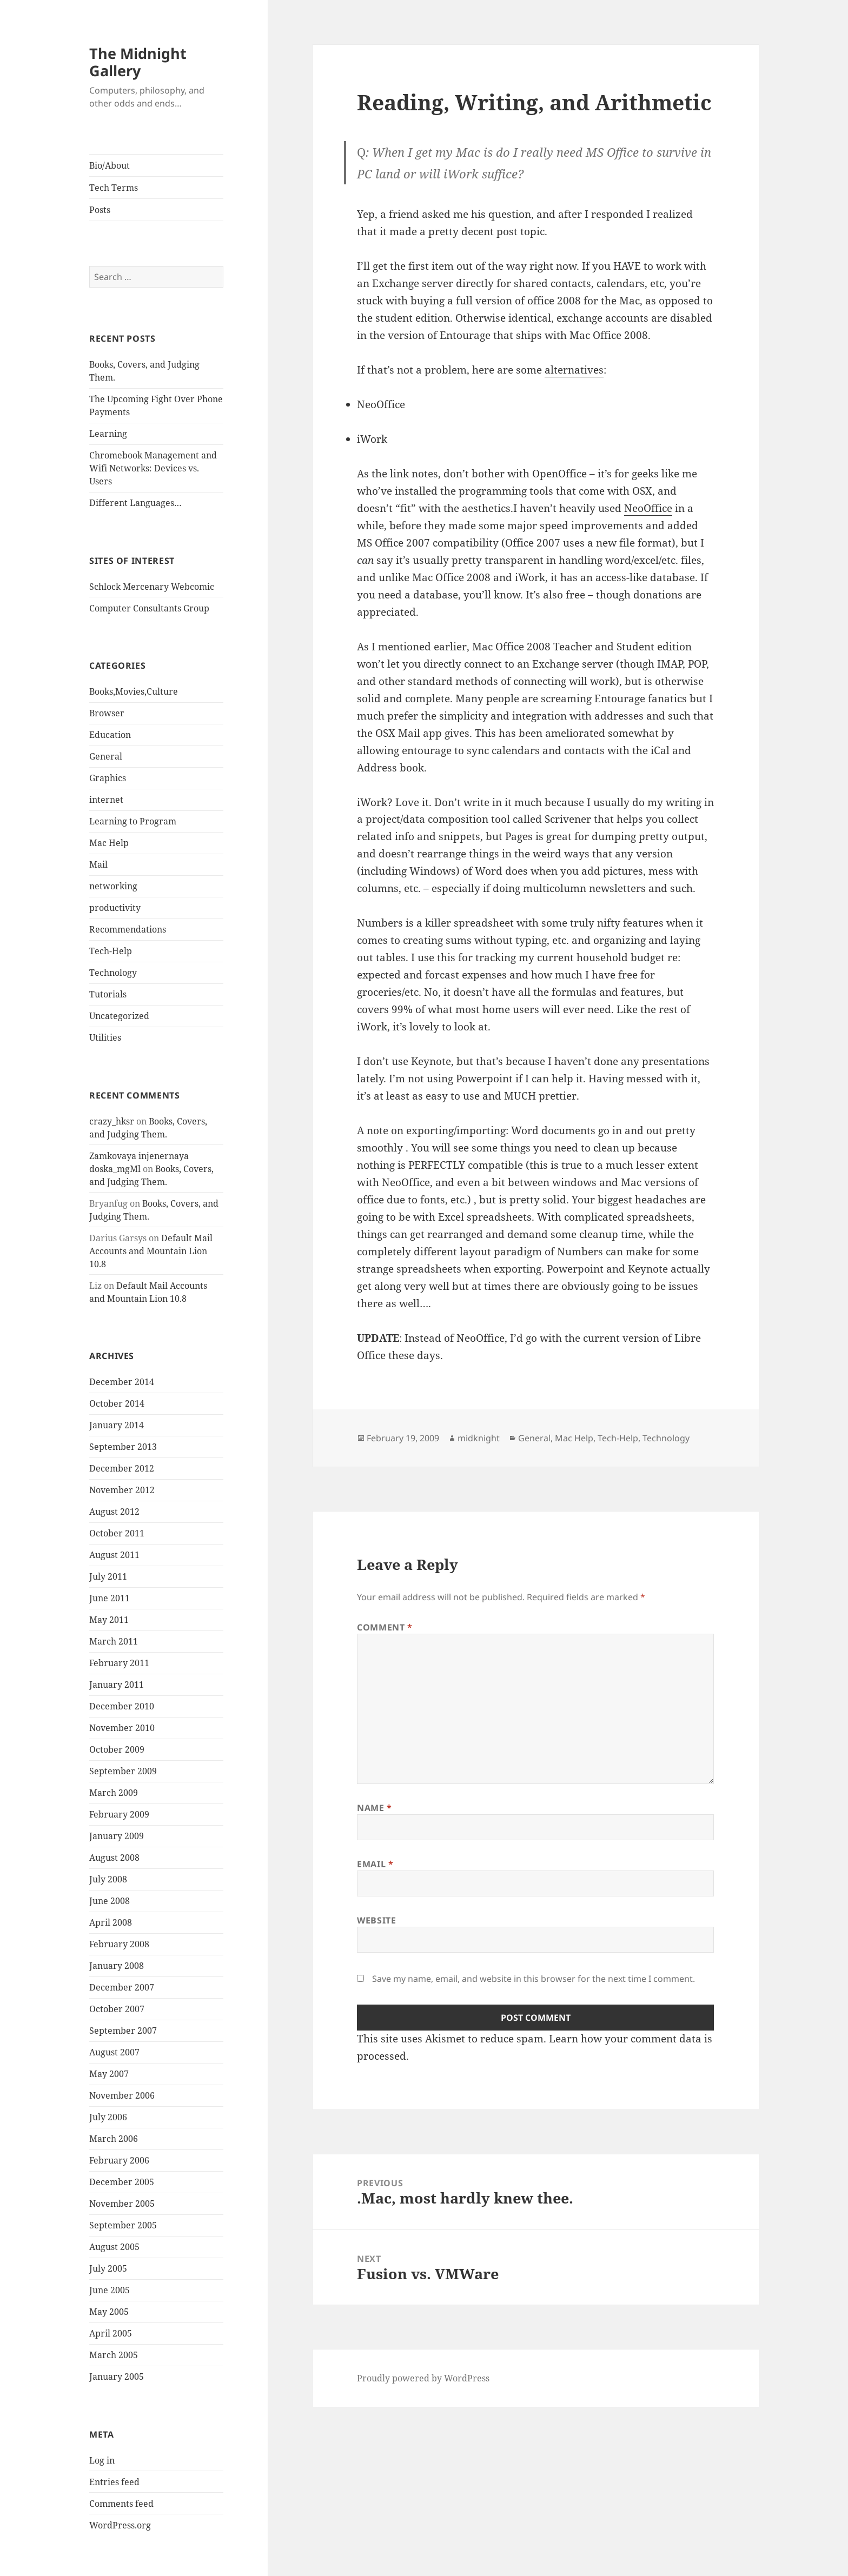  I want to click on December 2010, so click(121, 1706).